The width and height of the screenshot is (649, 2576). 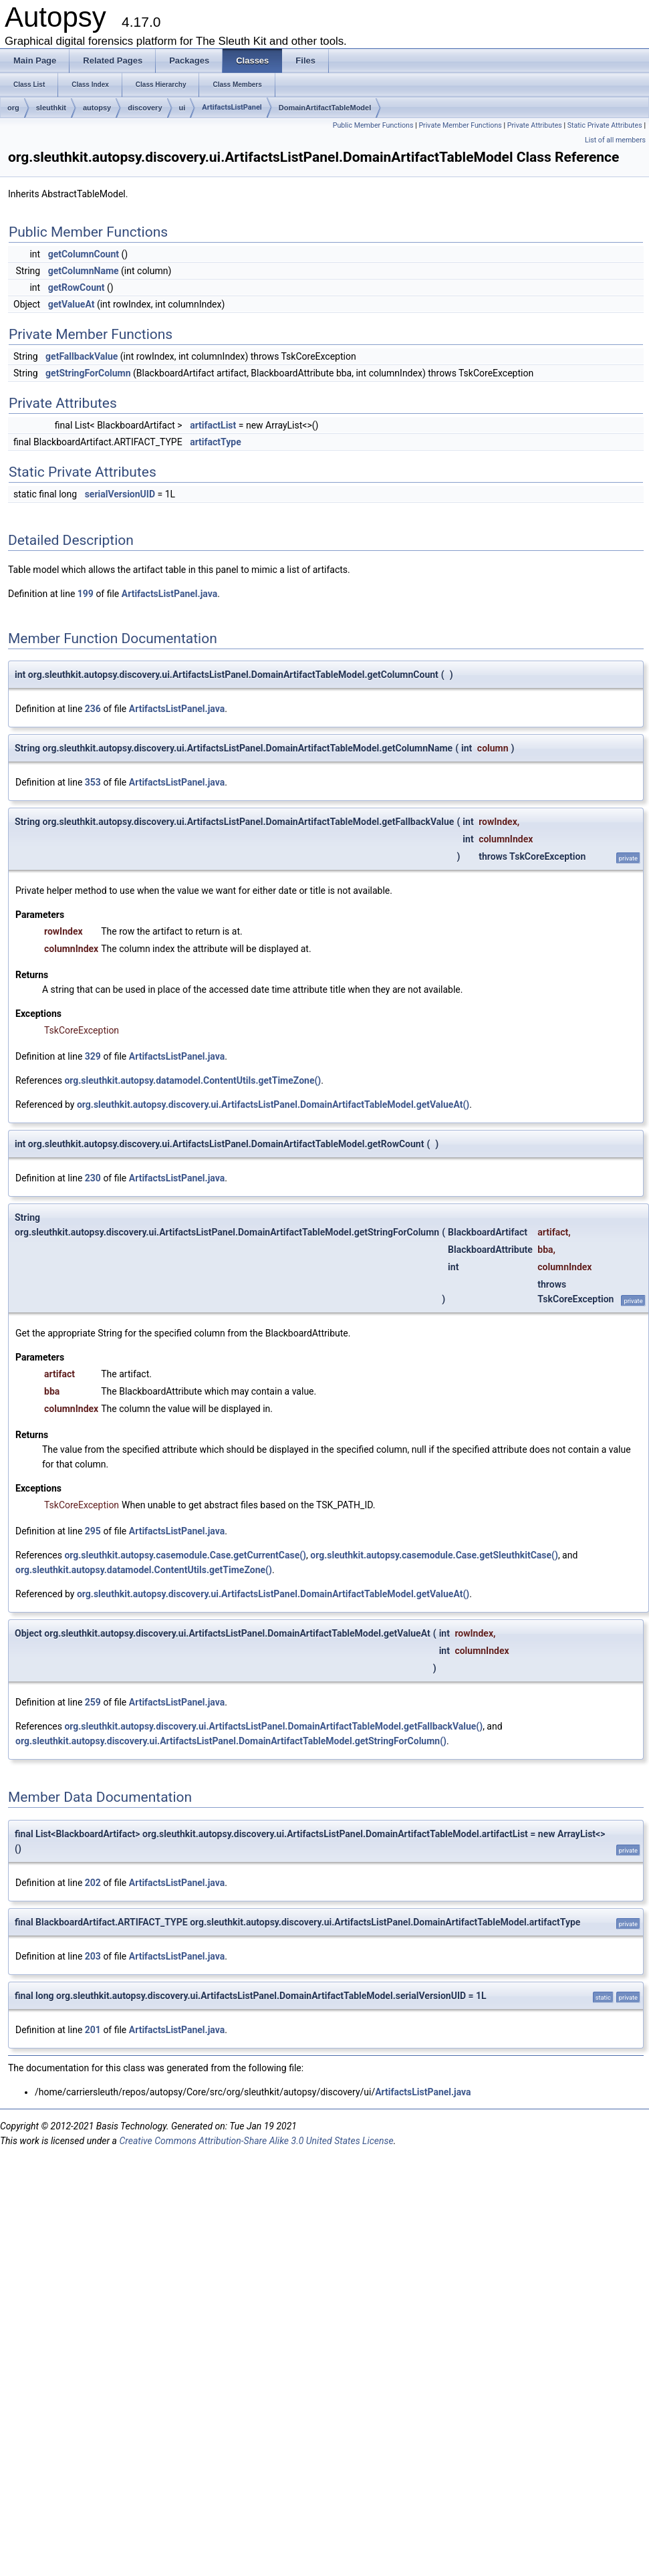 What do you see at coordinates (169, 593) in the screenshot?
I see `ArtifactsListPanel.java` at bounding box center [169, 593].